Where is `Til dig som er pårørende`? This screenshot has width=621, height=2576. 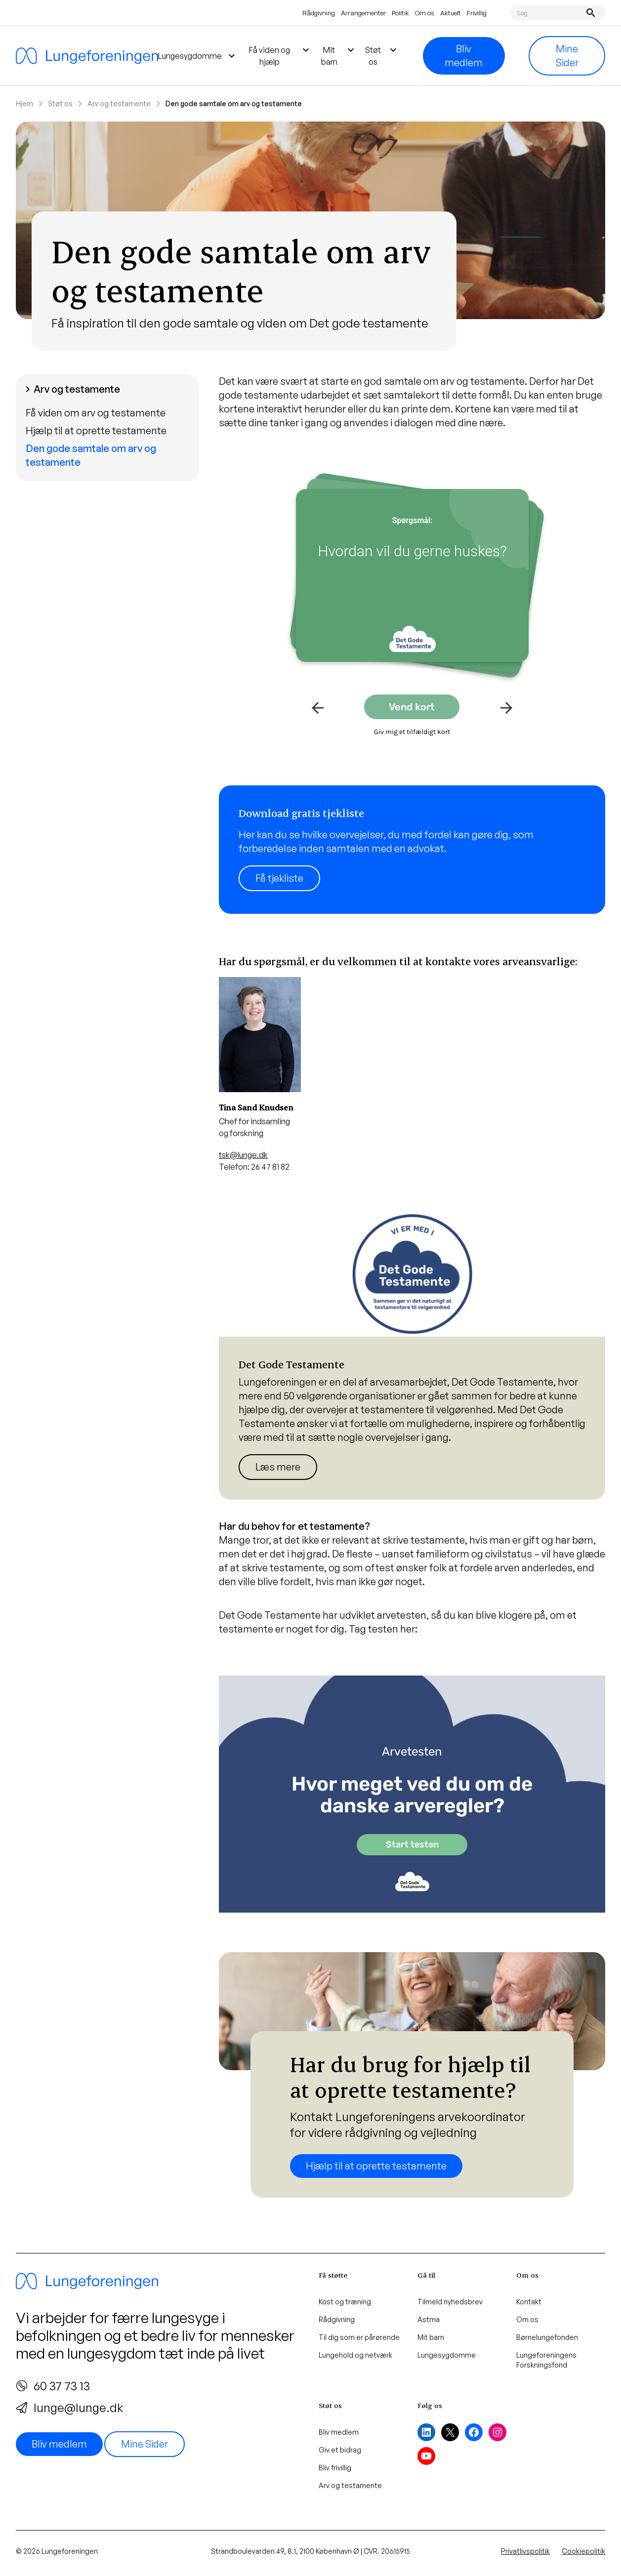
Til dig som er pårørende is located at coordinates (359, 2337).